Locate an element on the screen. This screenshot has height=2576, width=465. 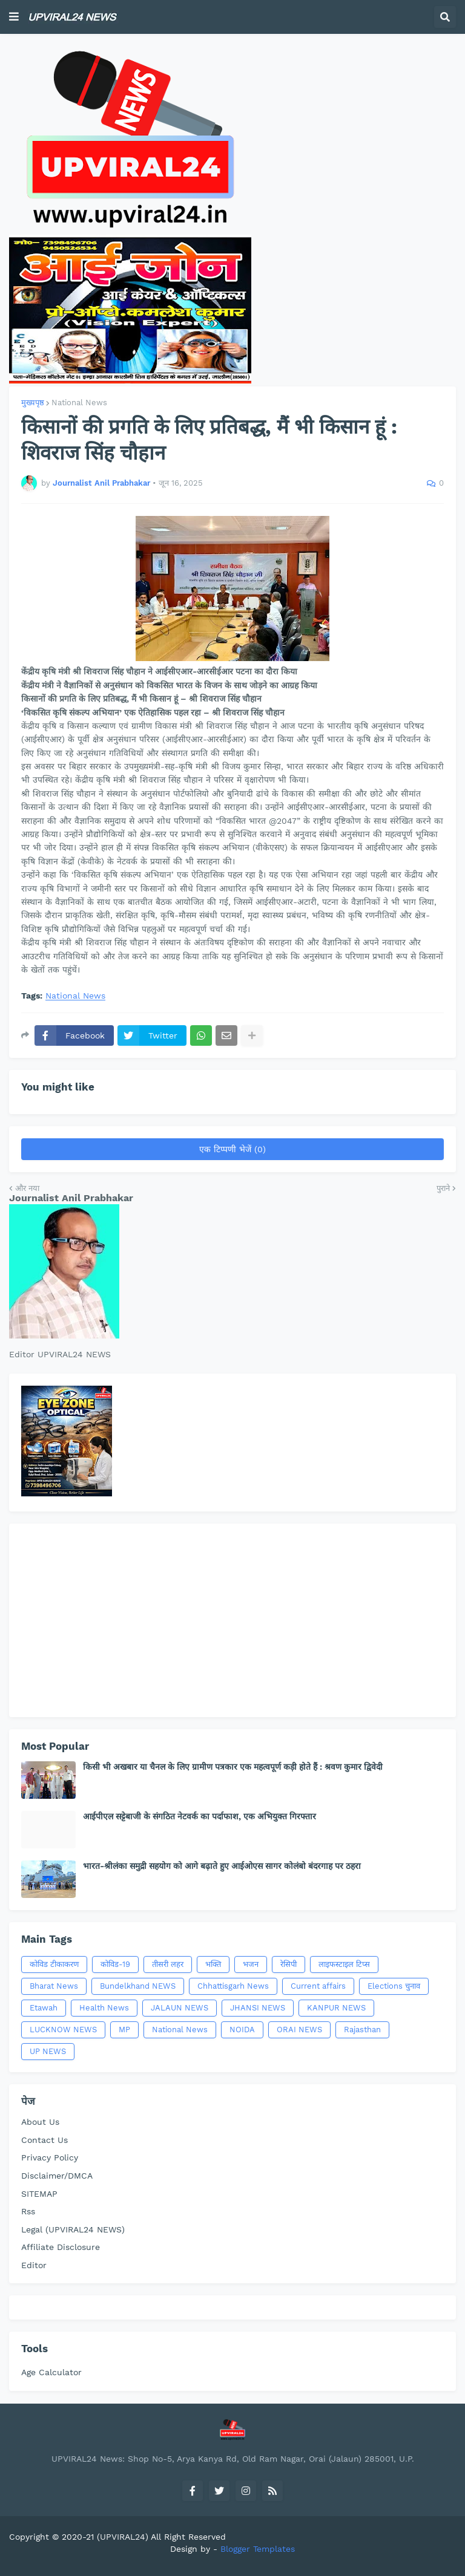
JALAUN NEWS is located at coordinates (179, 2007).